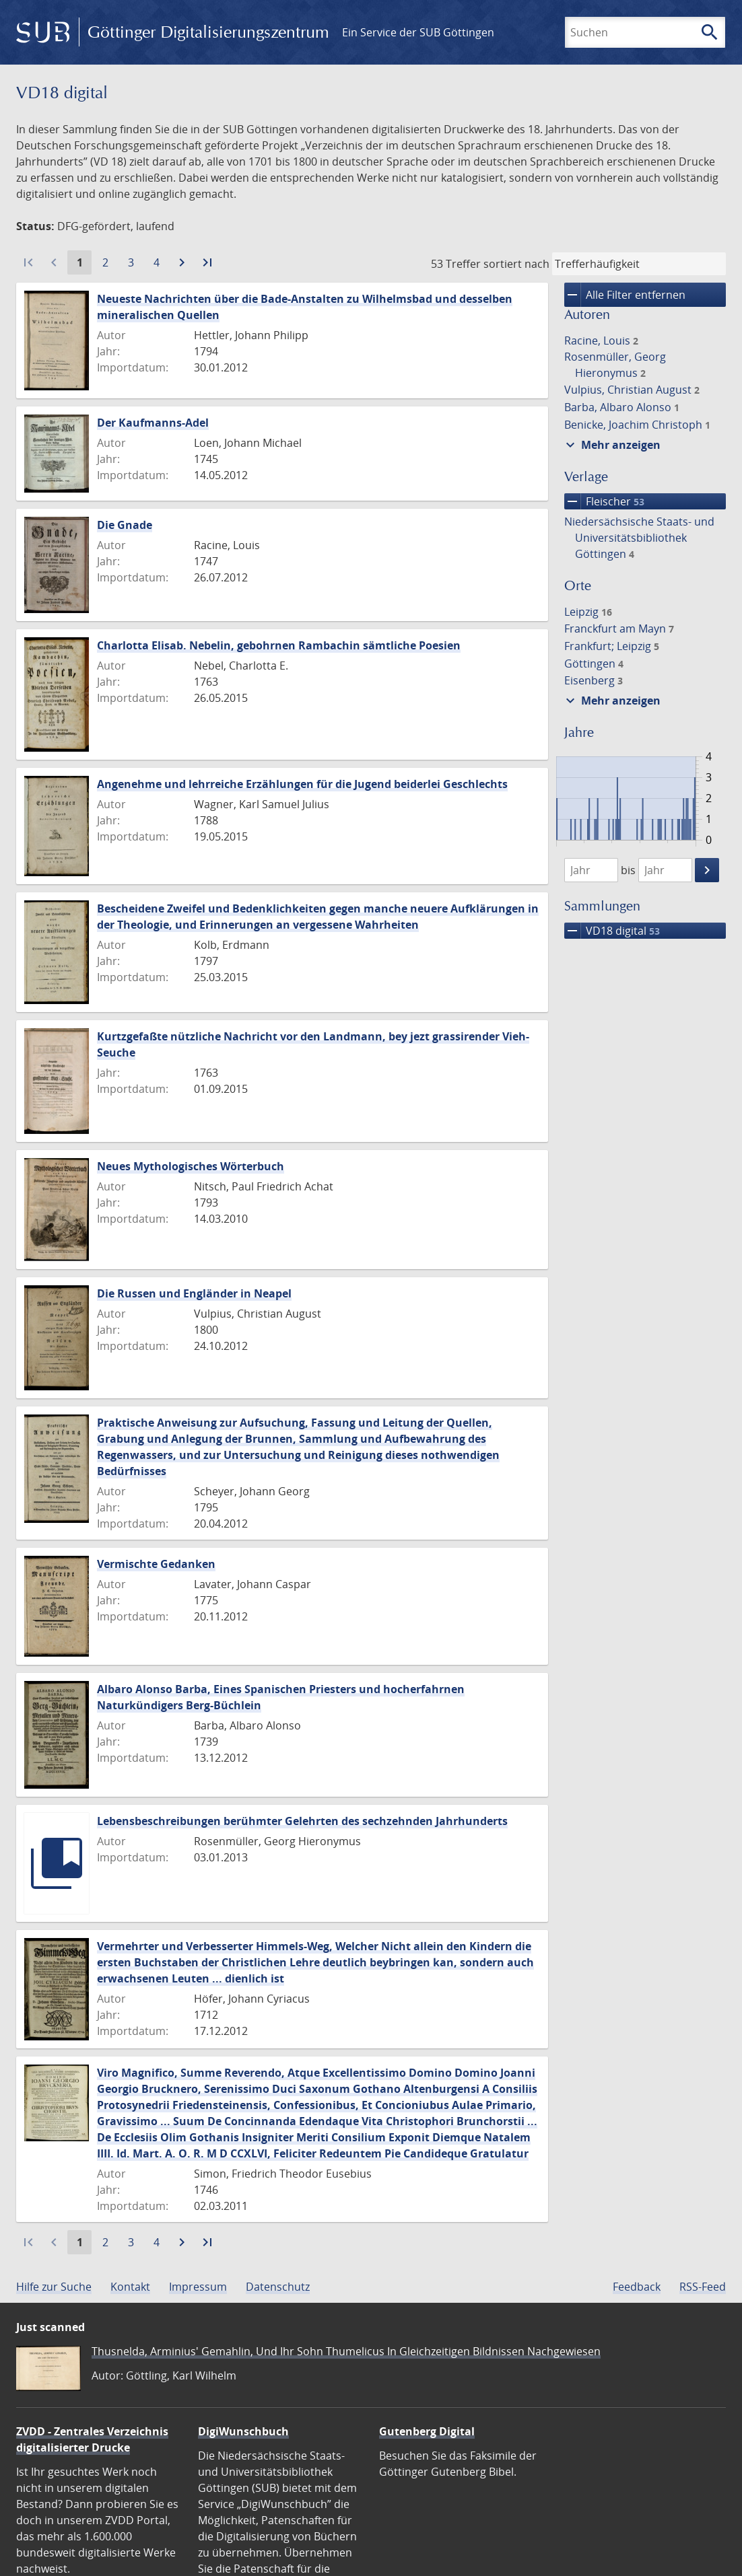  I want to click on Vulpius, Christian August, so click(632, 389).